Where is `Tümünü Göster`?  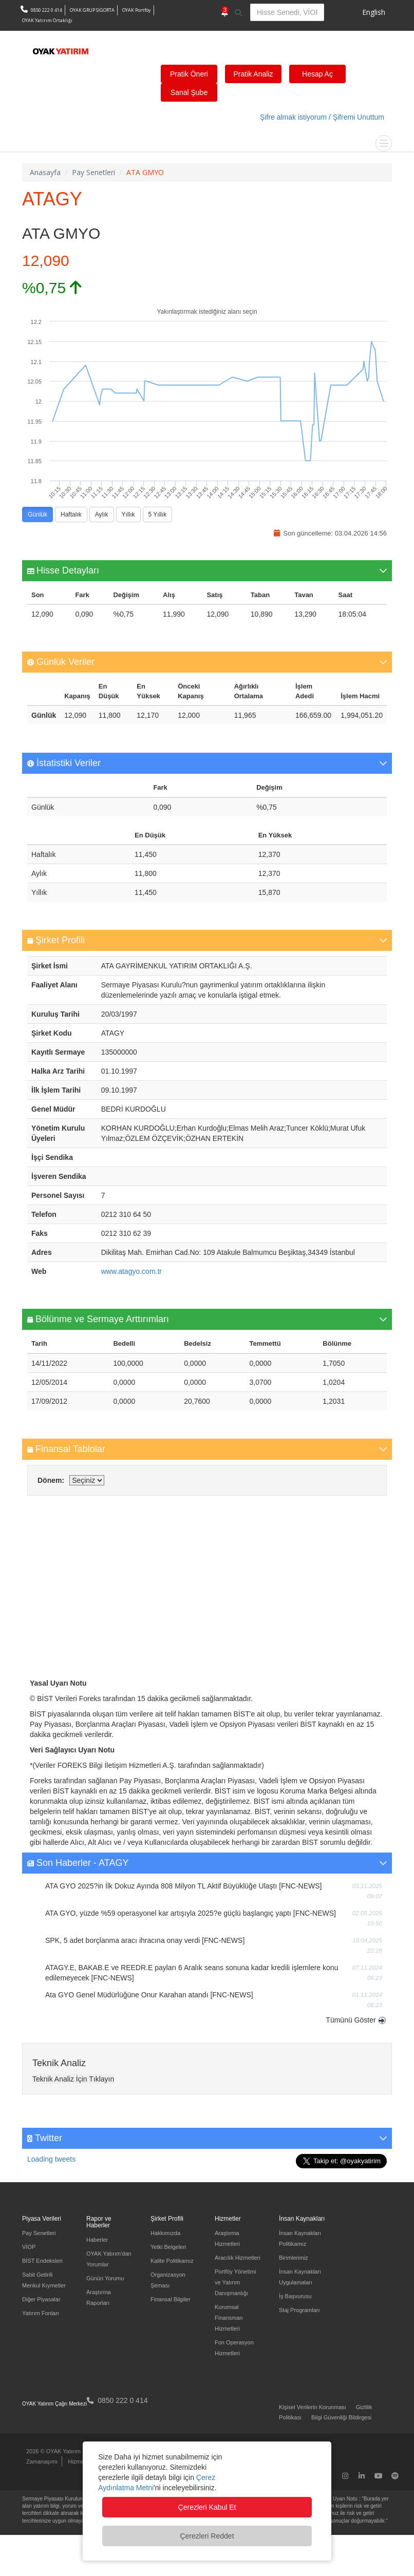
Tümünü Göster is located at coordinates (350, 2020).